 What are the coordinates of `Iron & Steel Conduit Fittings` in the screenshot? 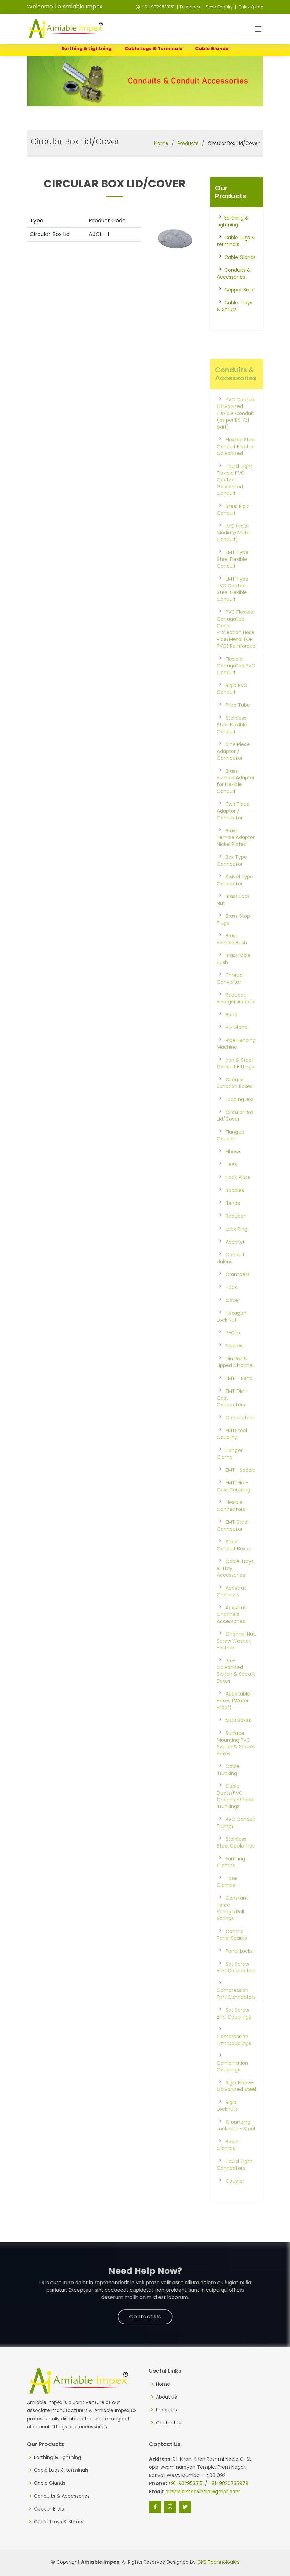 It's located at (235, 1083).